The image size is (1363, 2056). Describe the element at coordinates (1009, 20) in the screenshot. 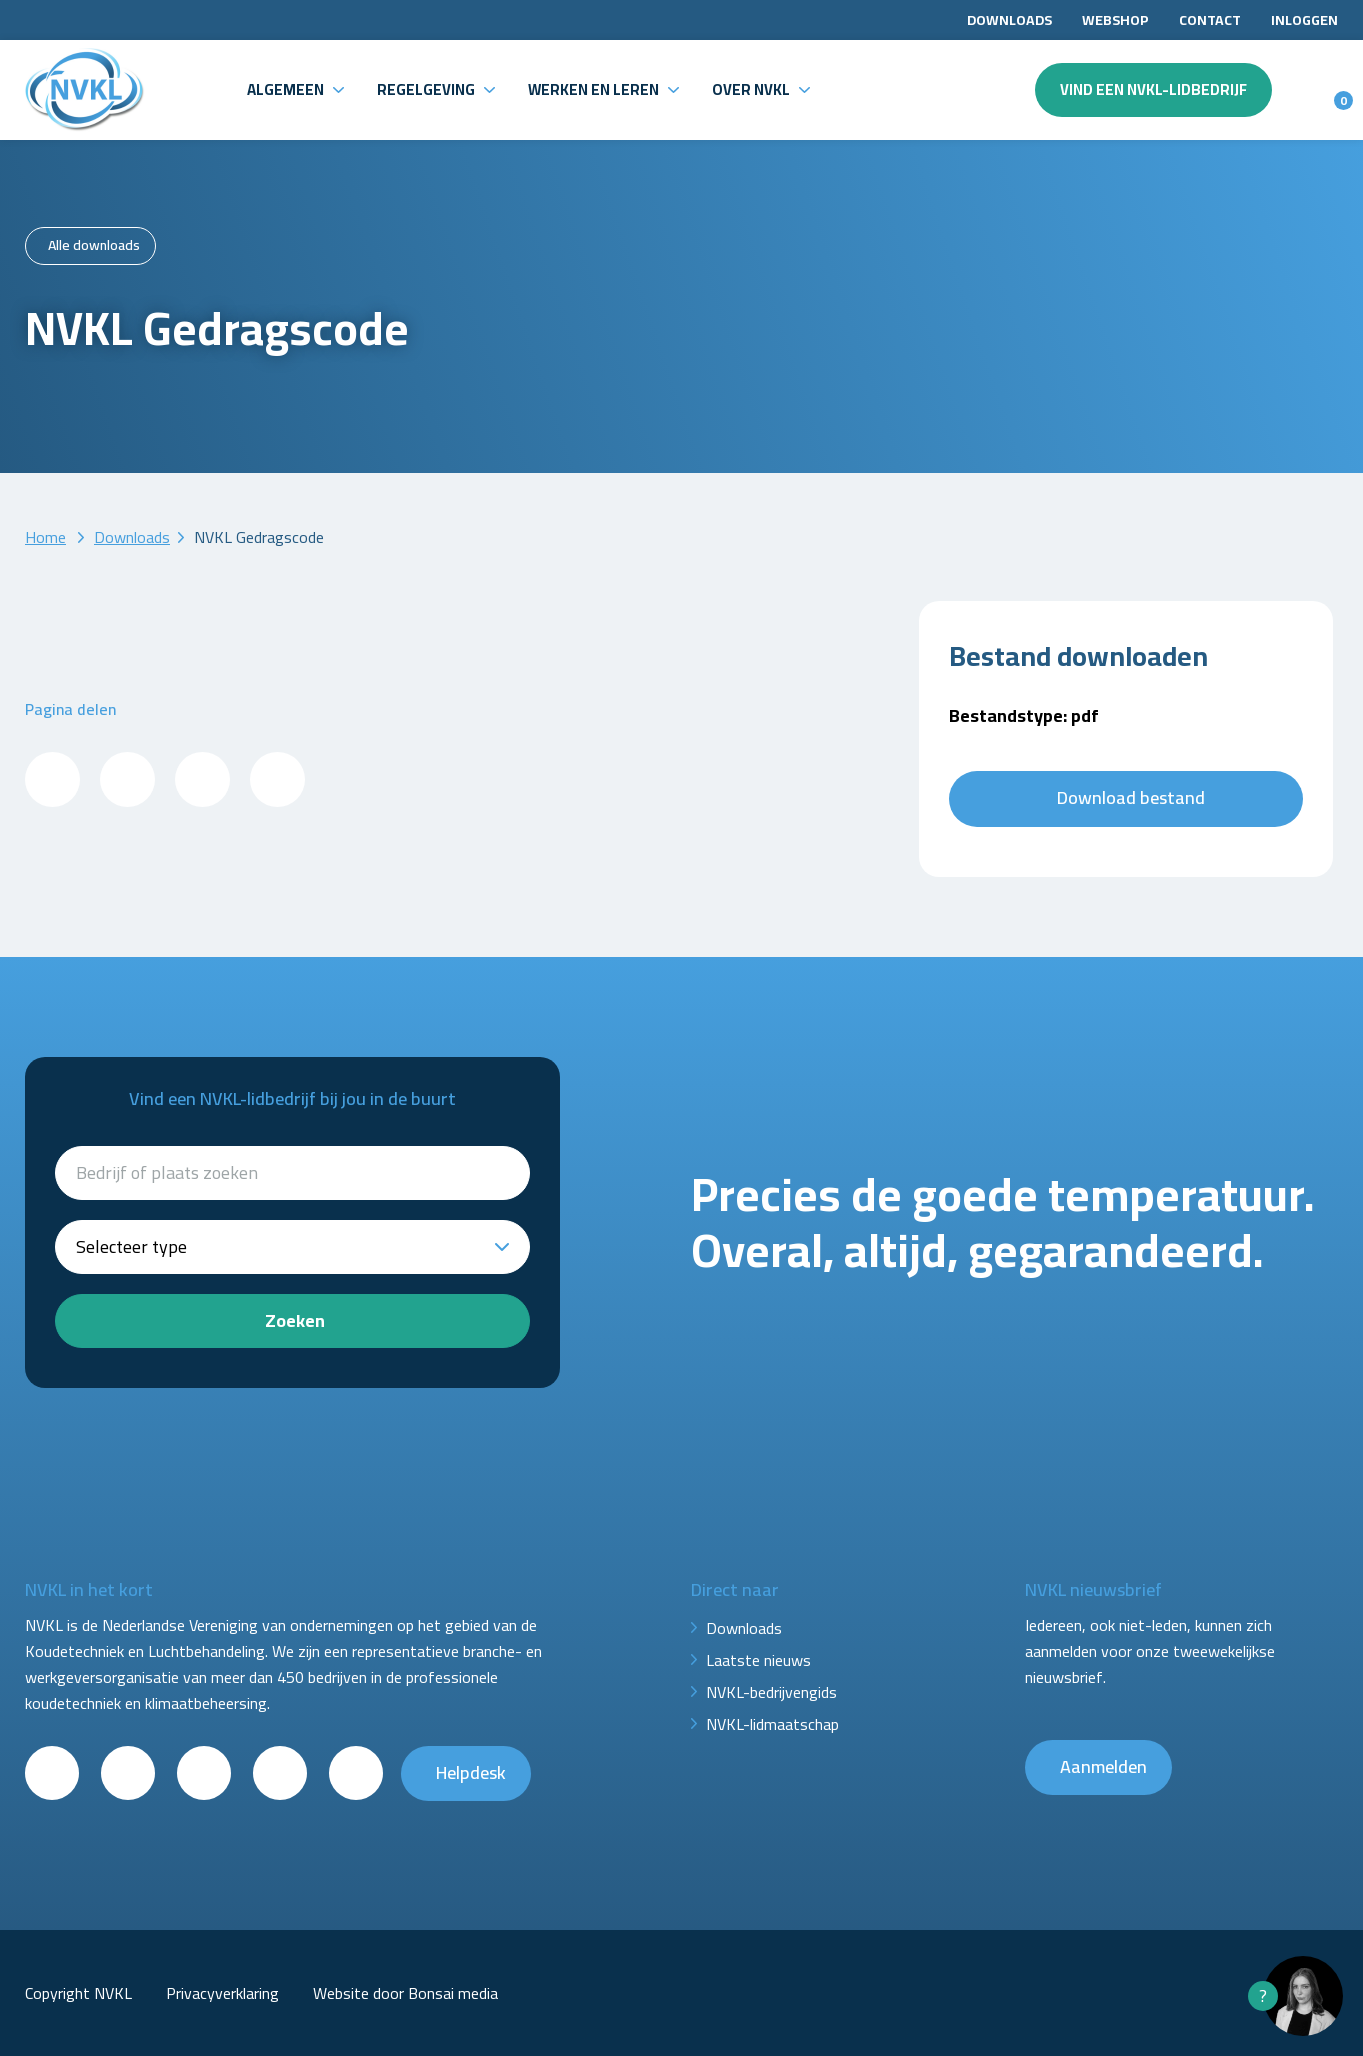

I see `Downloads` at that location.